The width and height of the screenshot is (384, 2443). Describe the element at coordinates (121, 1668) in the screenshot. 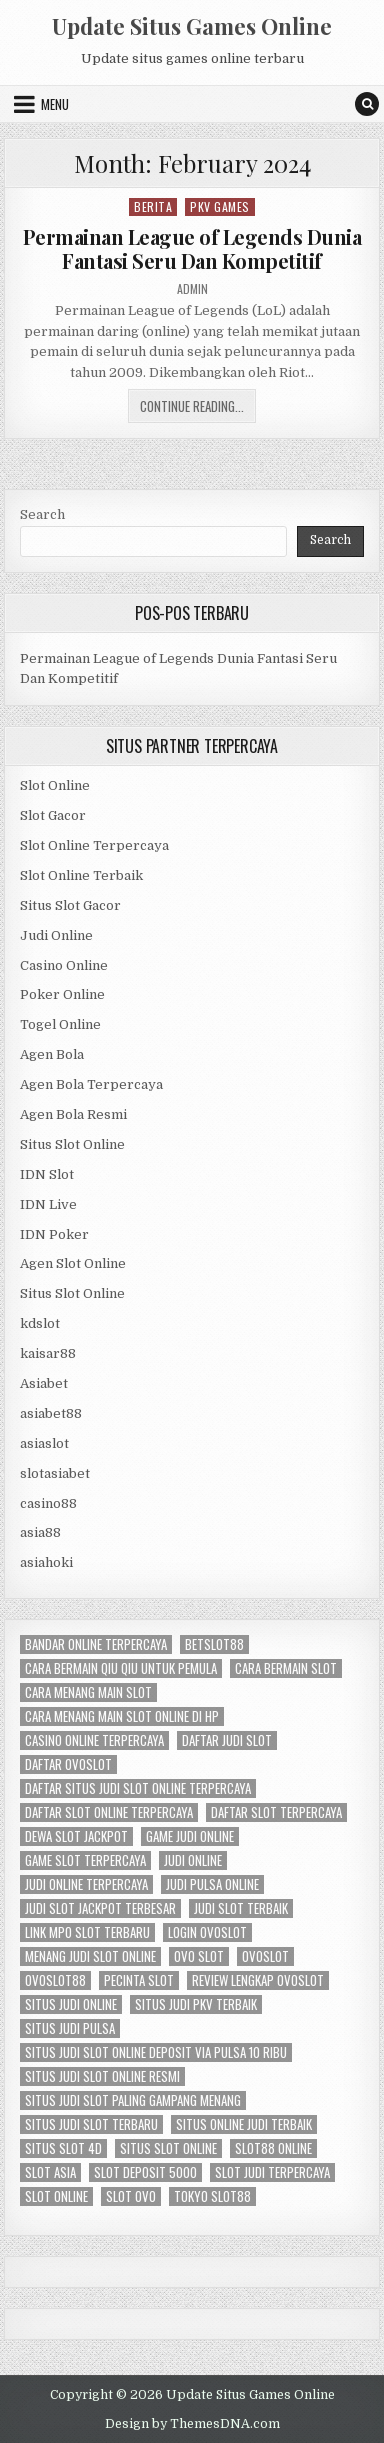

I see `cara bermain qiu qiu untuk pemula [cara bermain qiu qiu untuk pemula (6 items)]` at that location.